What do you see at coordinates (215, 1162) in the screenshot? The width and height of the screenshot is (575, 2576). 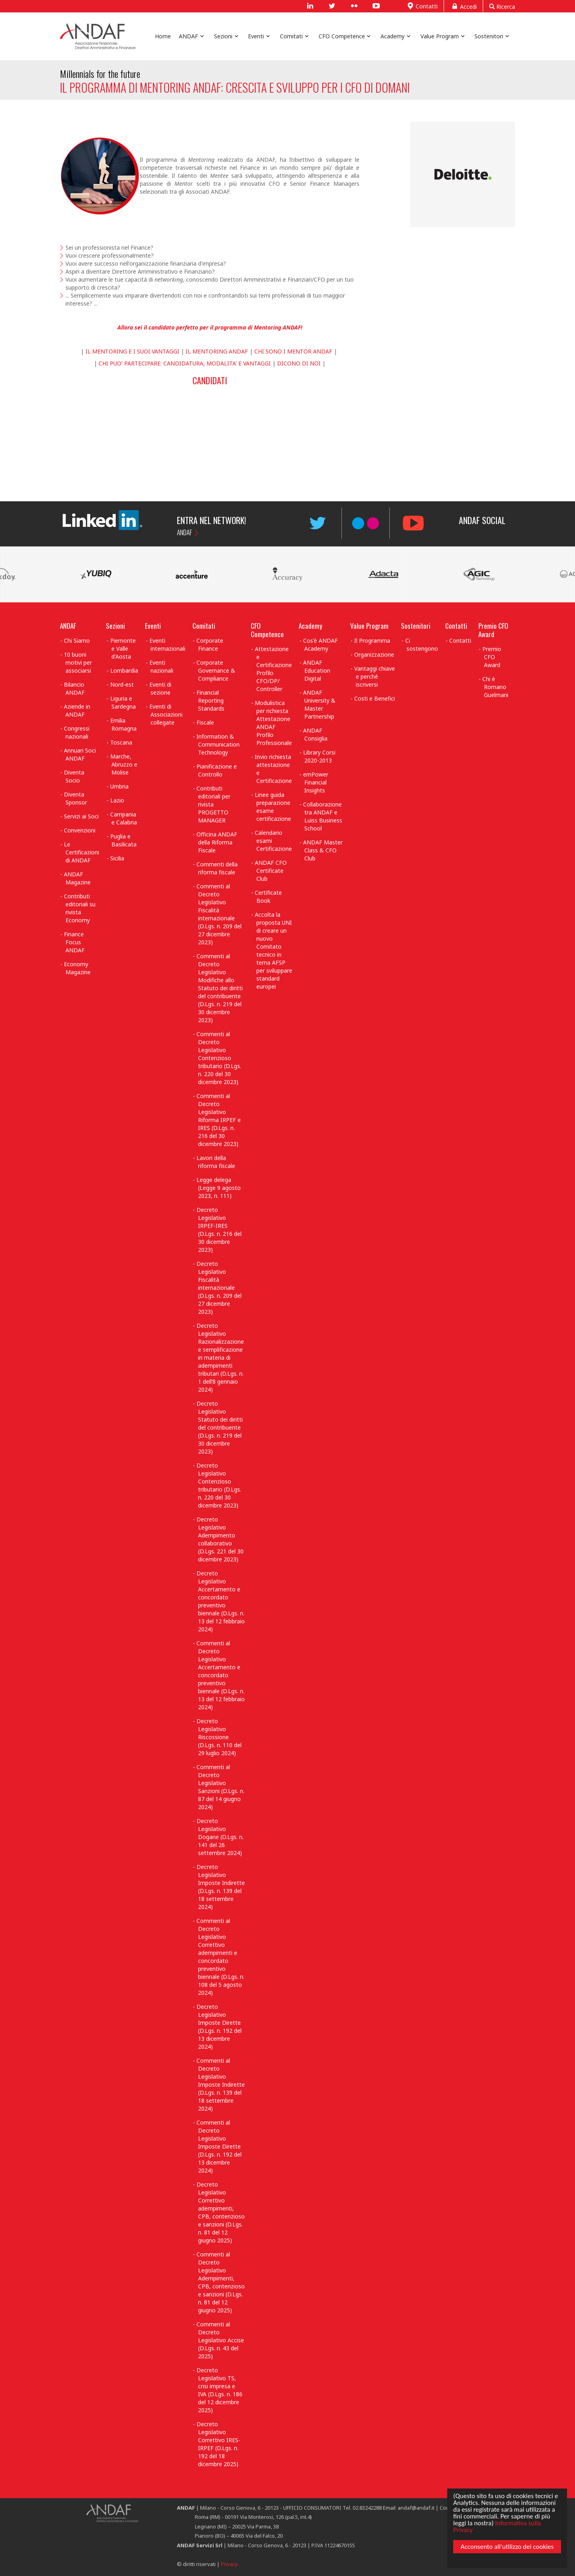 I see `Lavori della riforma fiscale` at bounding box center [215, 1162].